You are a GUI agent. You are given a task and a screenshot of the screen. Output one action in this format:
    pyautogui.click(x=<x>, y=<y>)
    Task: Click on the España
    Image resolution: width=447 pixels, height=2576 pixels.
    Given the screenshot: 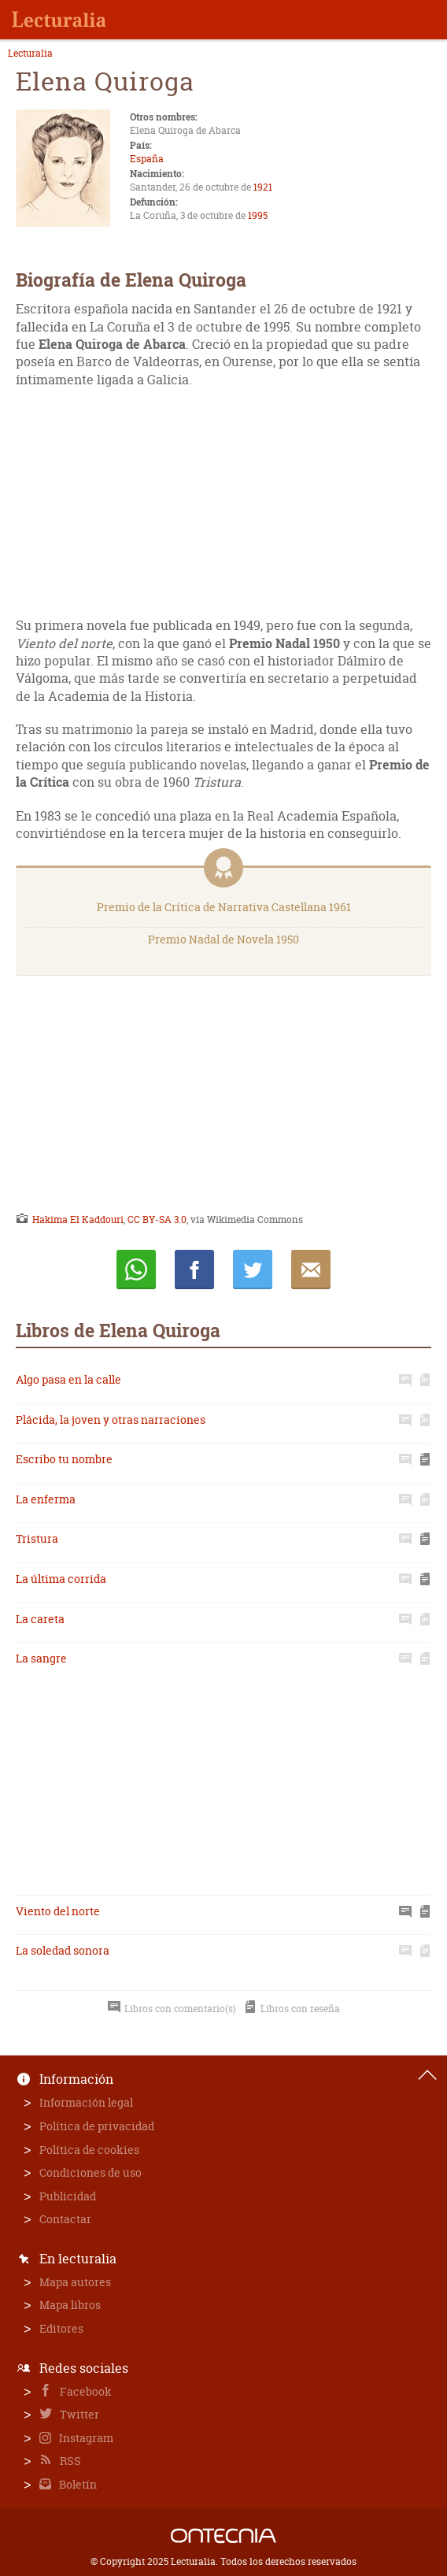 What is the action you would take?
    pyautogui.click(x=147, y=158)
    